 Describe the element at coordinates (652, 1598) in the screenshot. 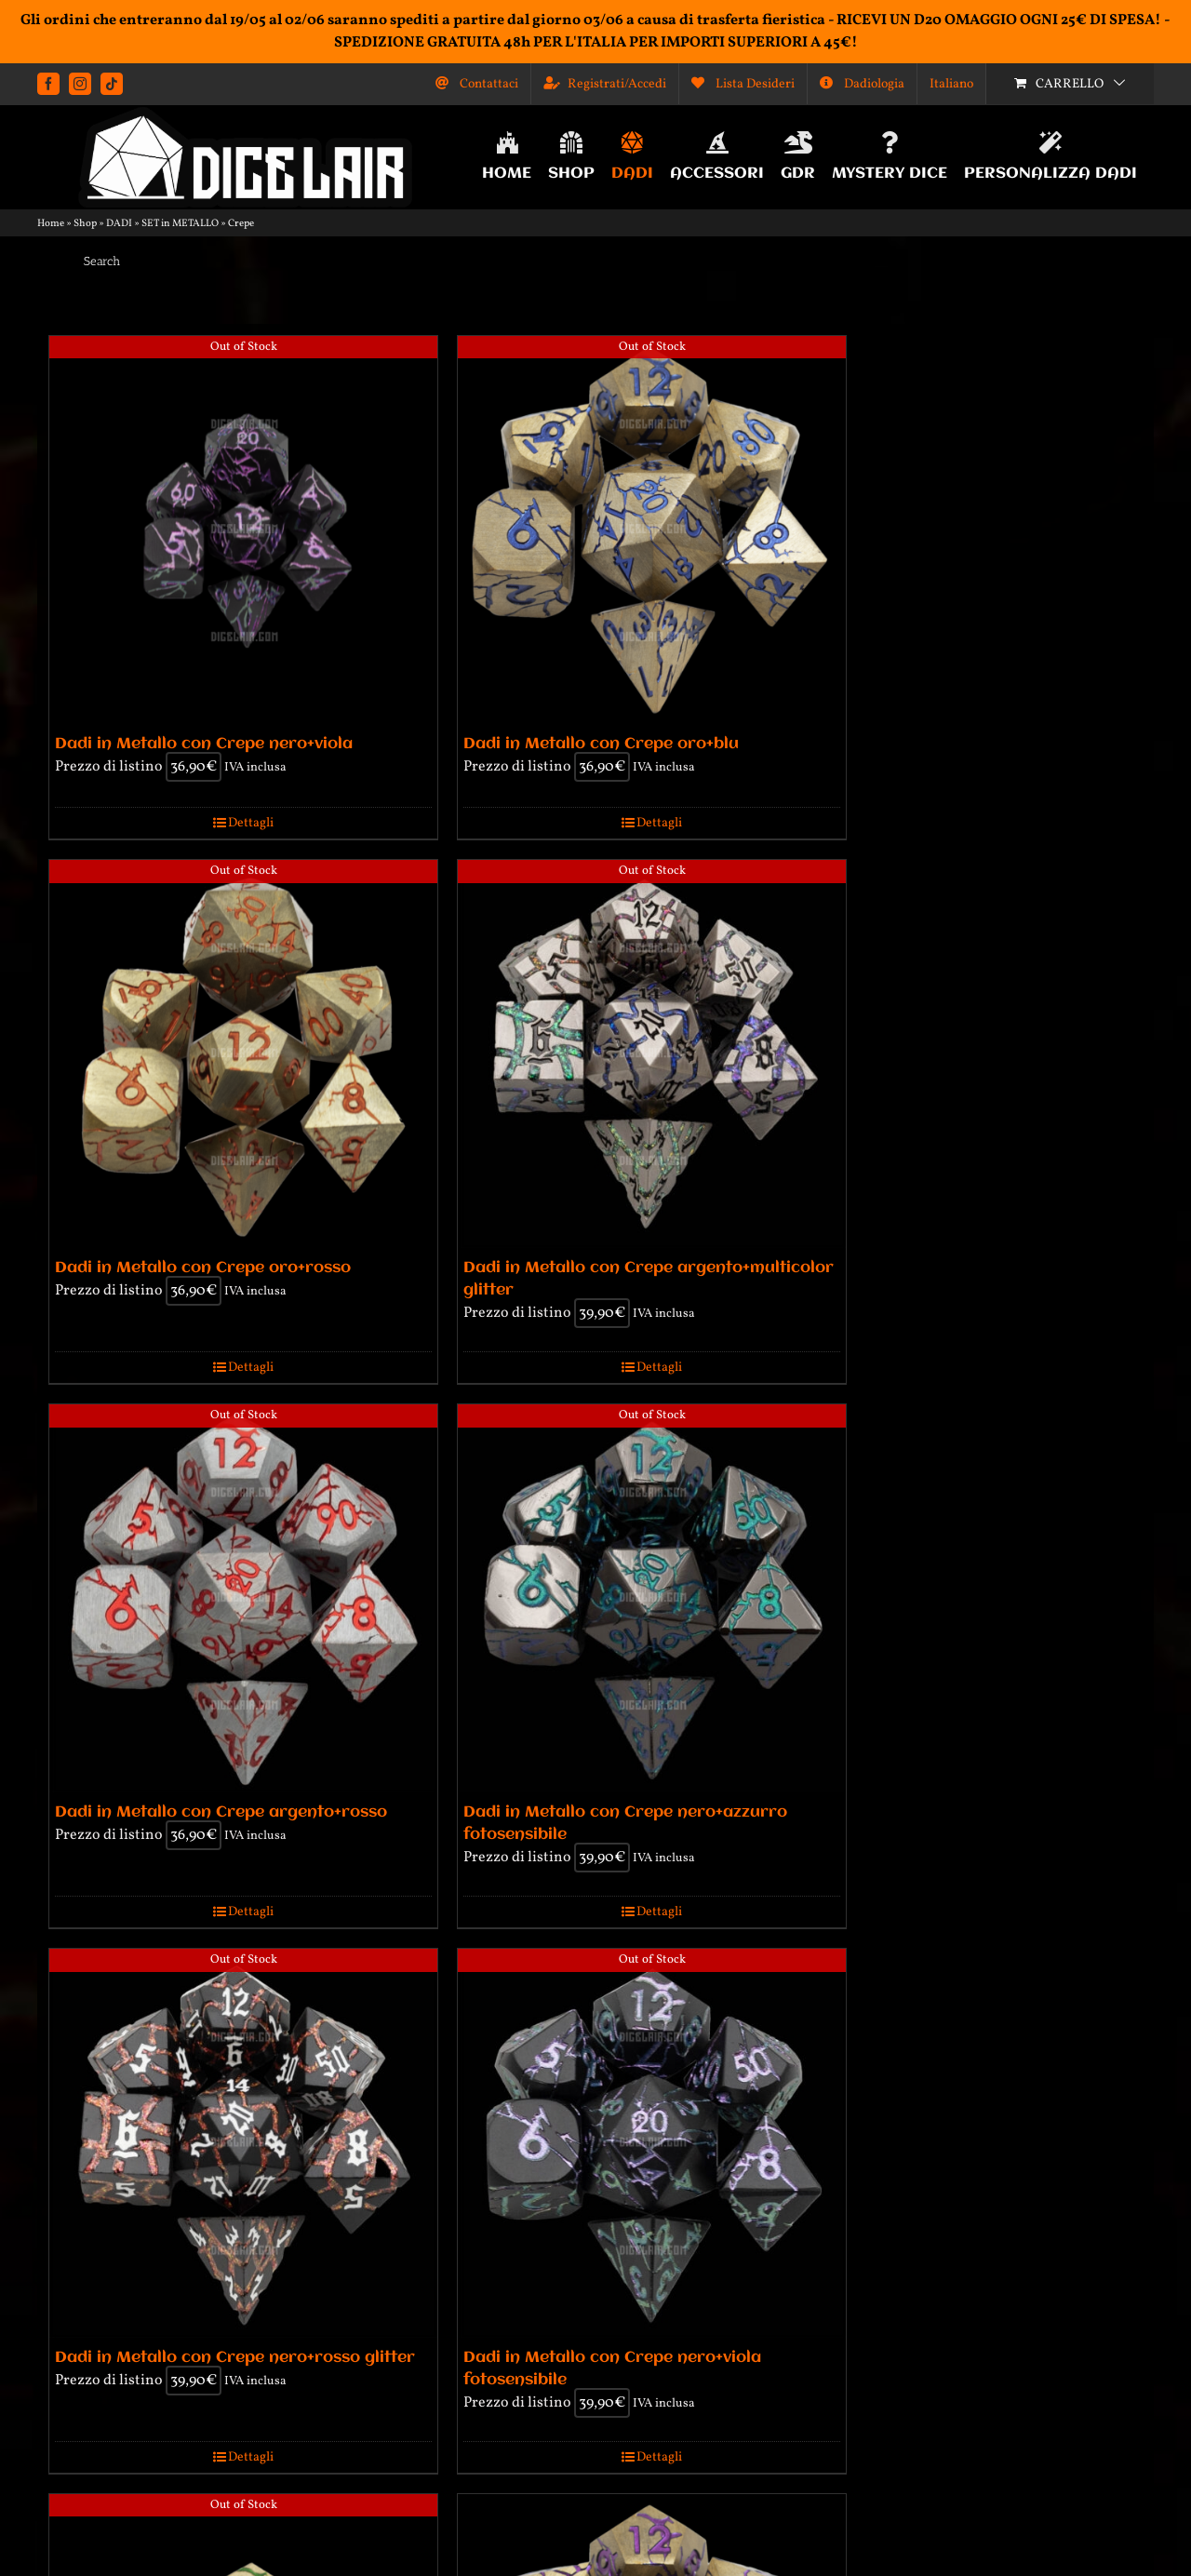

I see `[Dadi in Metallo con Crepe nero+azzurro fotosensibile]` at that location.